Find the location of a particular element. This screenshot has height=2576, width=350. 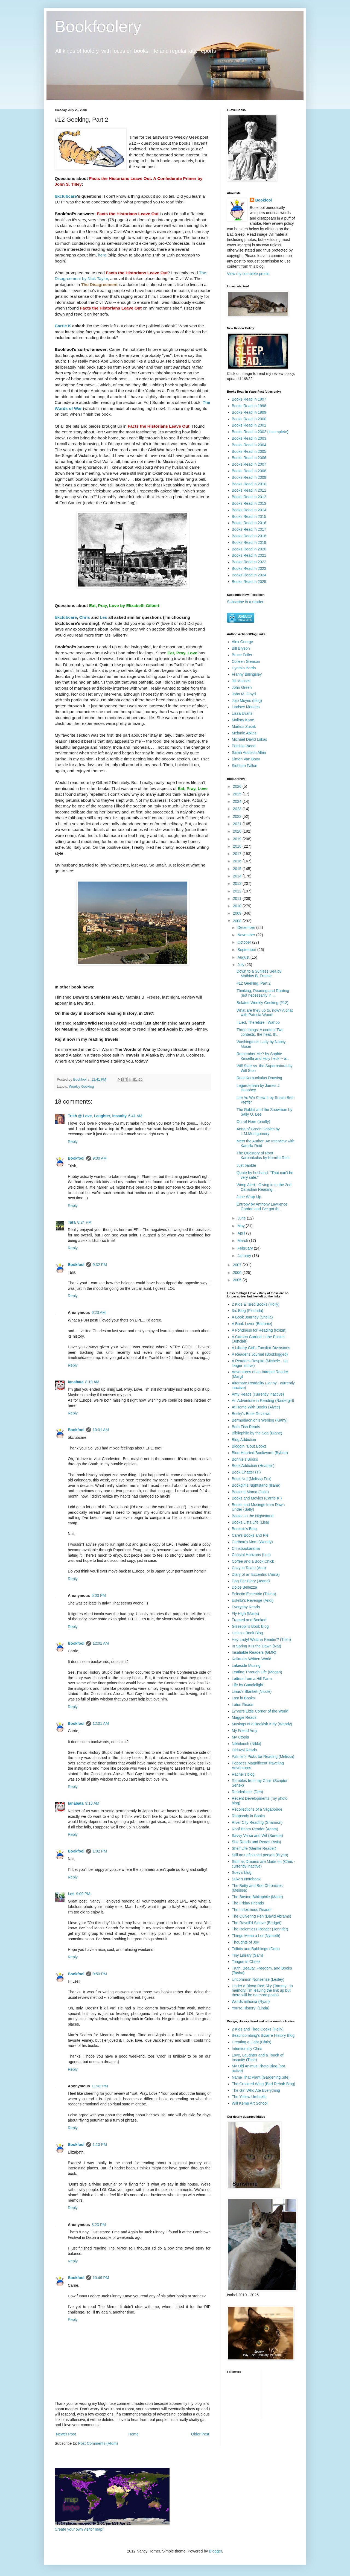

Lakeside Musing is located at coordinates (246, 1665).